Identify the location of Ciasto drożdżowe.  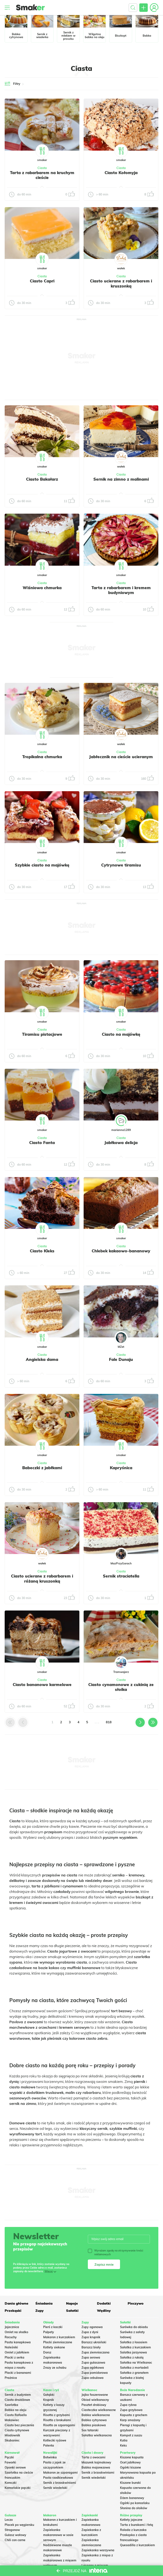
(17, 2400).